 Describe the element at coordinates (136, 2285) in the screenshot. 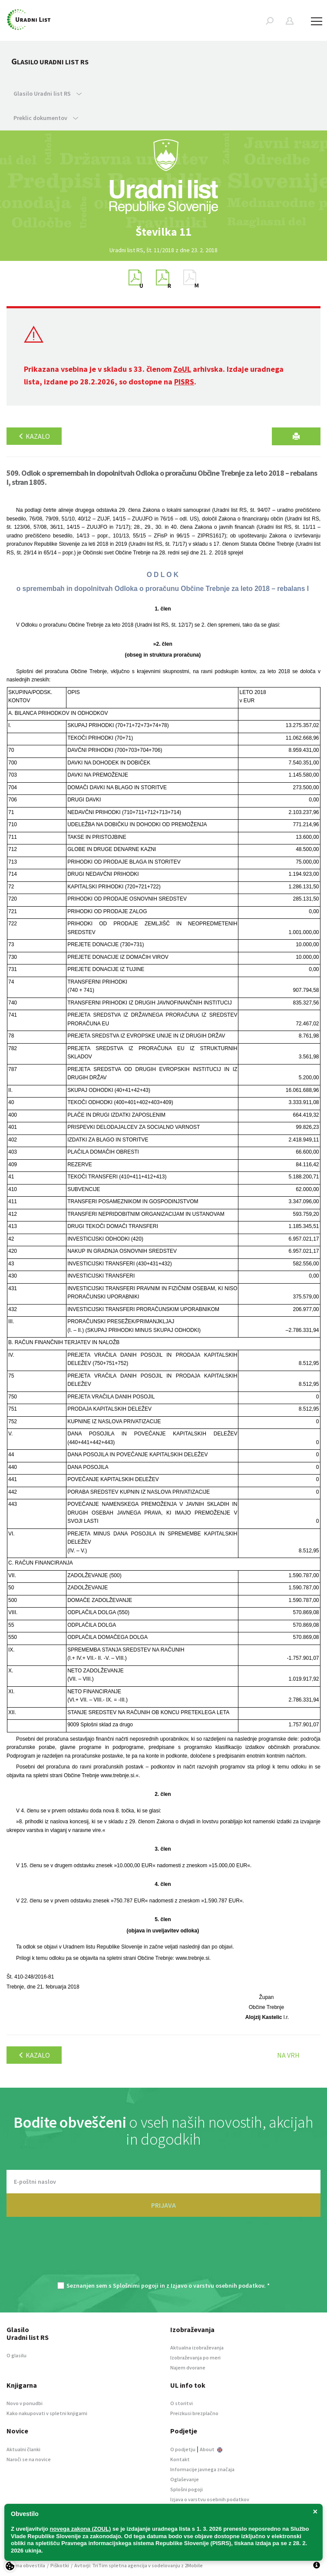

I see `Splošnimi pogoji` at that location.